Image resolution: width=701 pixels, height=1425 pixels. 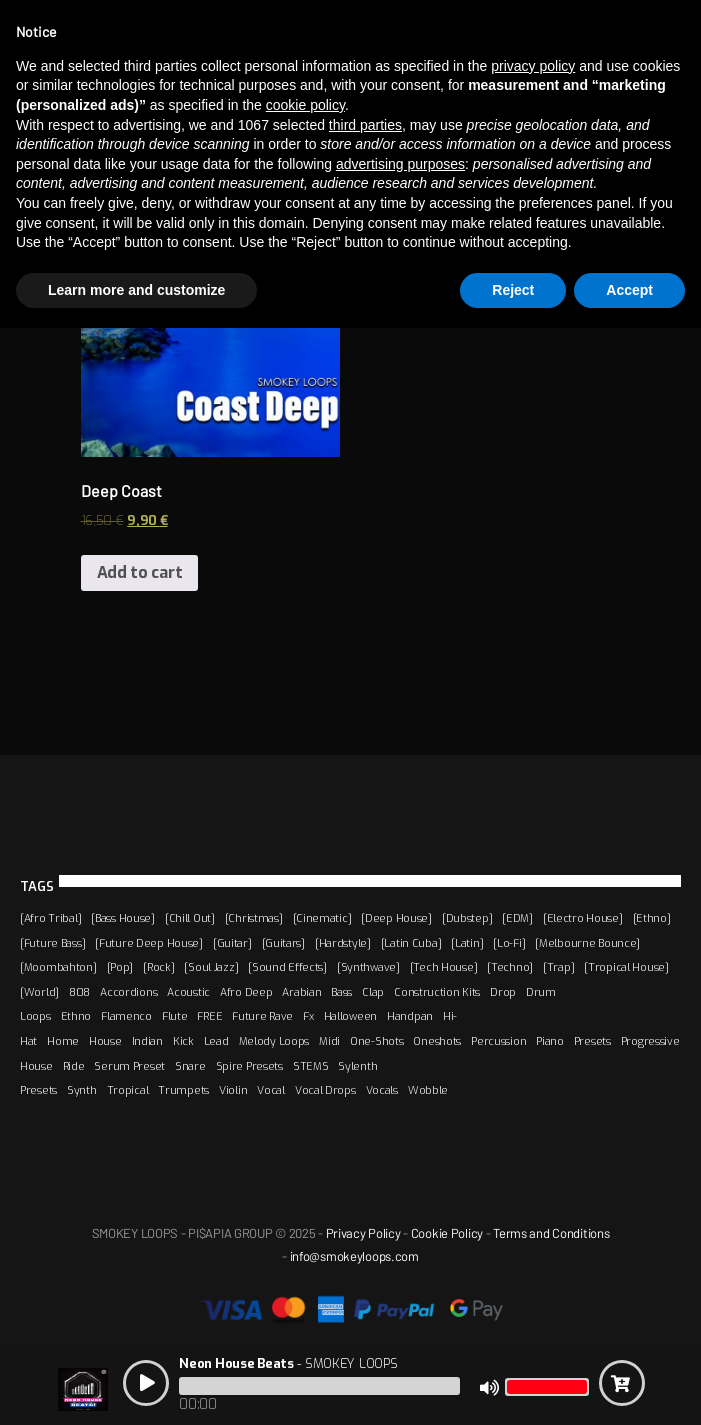 I want to click on Add to cart [Add “Deep Coast” to your cart], so click(x=140, y=572).